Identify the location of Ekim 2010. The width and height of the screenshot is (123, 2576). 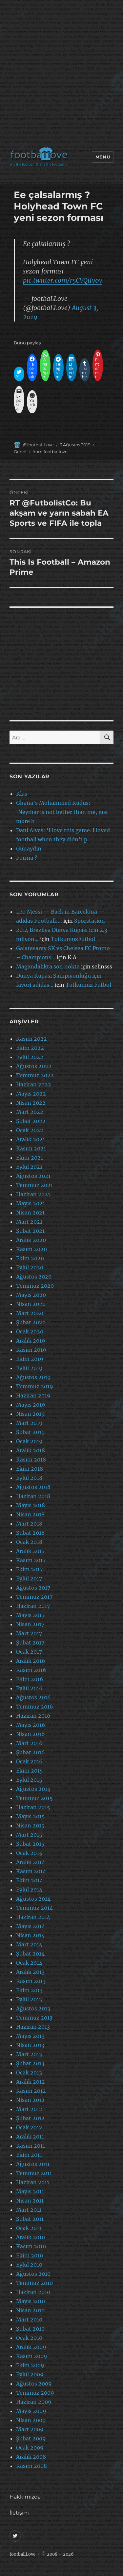
(29, 2255).